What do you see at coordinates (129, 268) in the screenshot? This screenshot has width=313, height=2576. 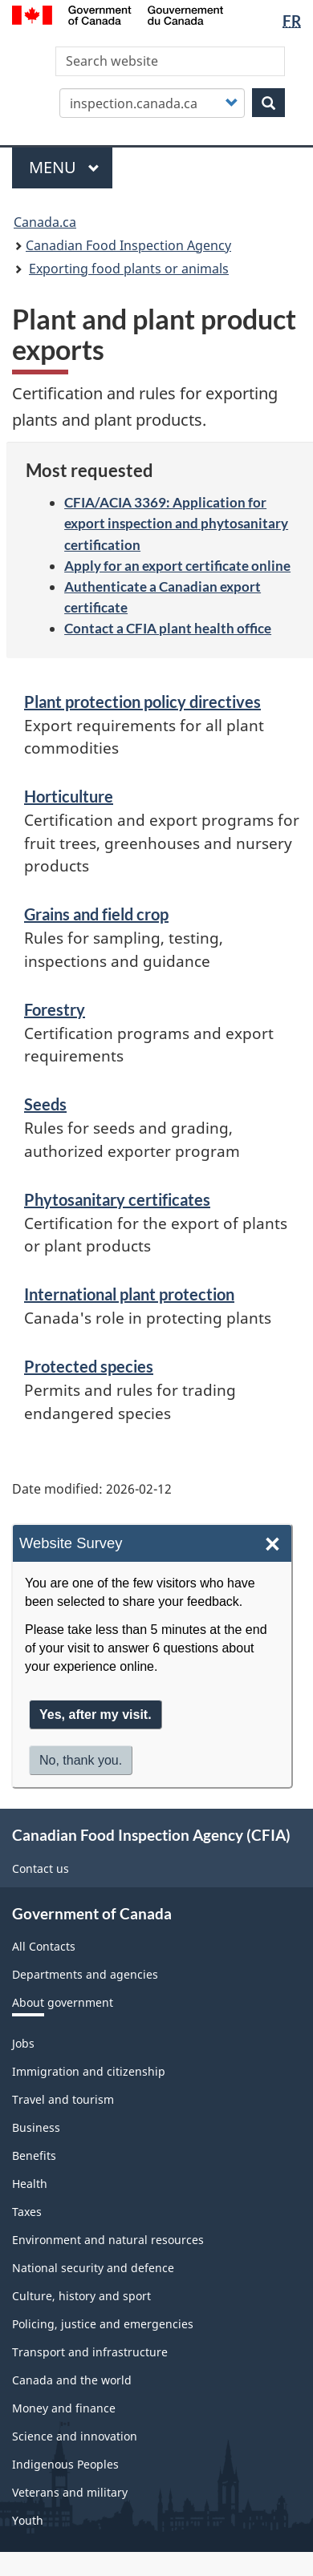 I see `Exporting food plants or animals` at bounding box center [129, 268].